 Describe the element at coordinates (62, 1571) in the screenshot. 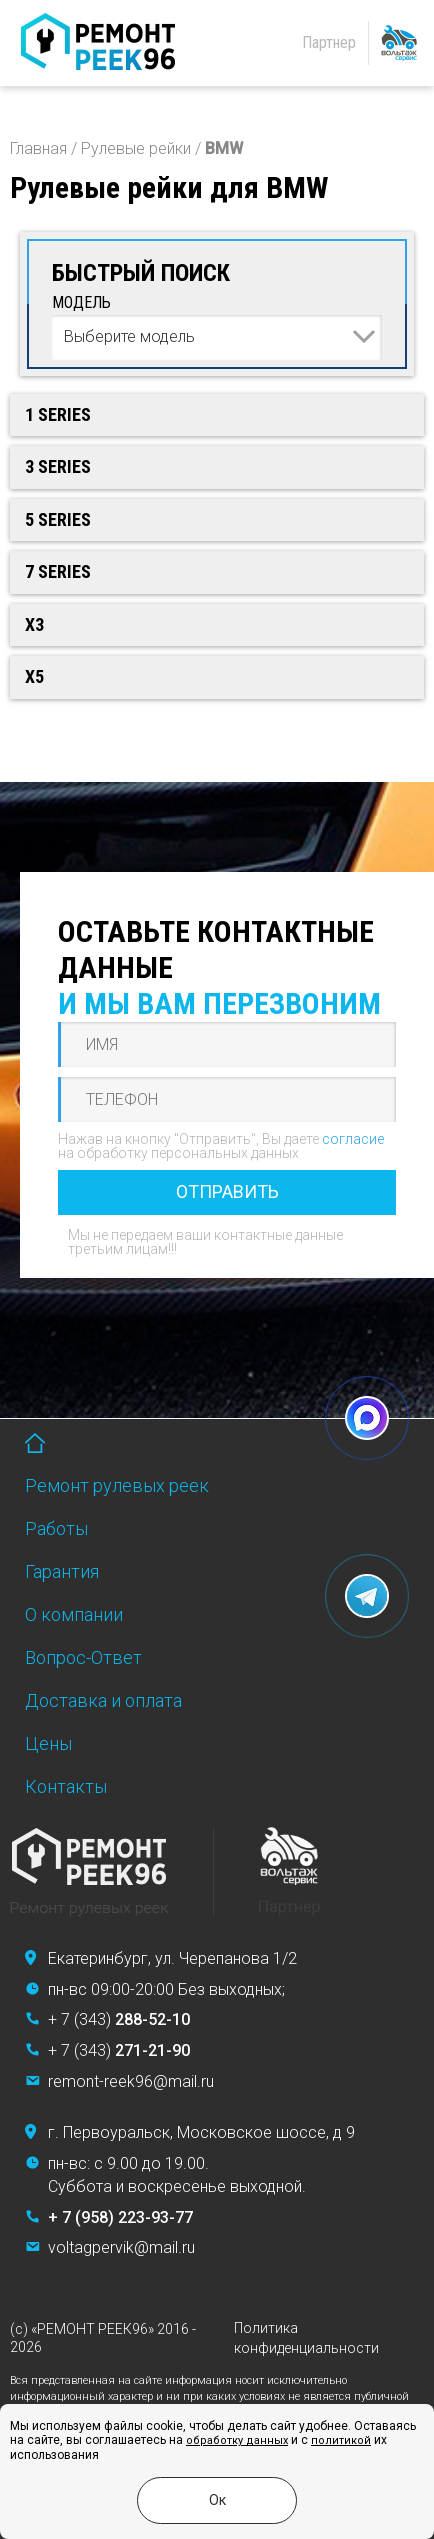

I see `Гарантия` at that location.